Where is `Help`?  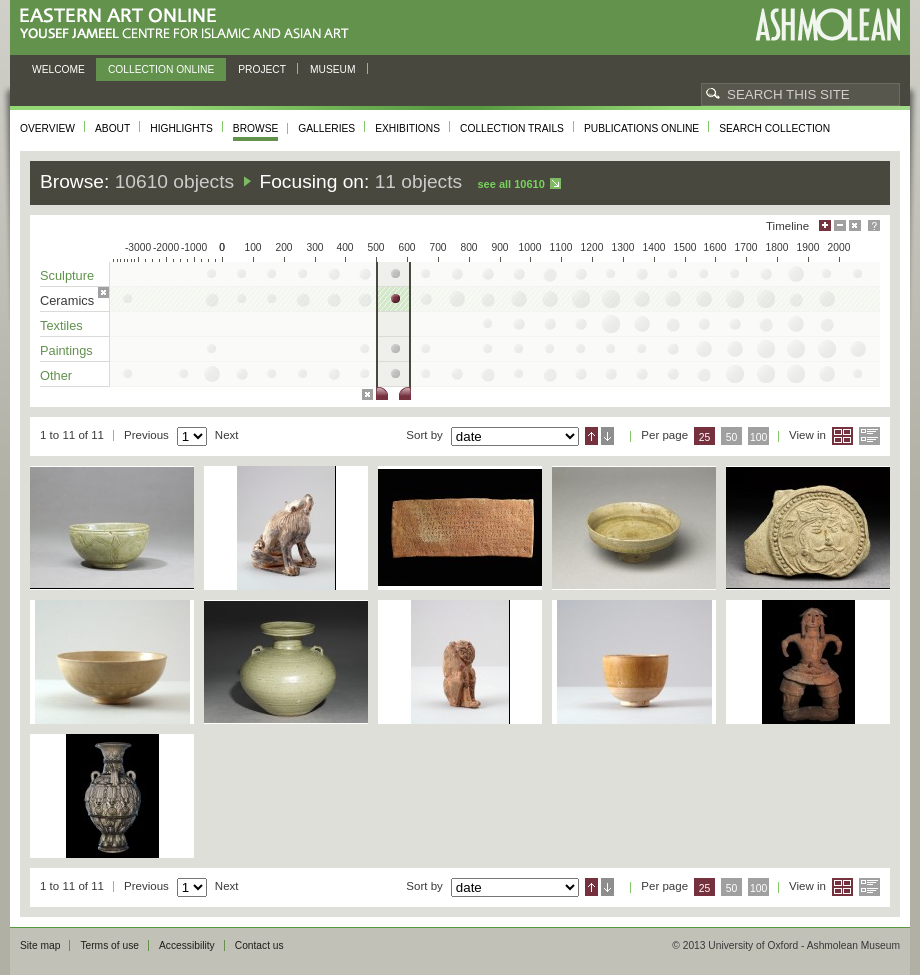
Help is located at coordinates (874, 225).